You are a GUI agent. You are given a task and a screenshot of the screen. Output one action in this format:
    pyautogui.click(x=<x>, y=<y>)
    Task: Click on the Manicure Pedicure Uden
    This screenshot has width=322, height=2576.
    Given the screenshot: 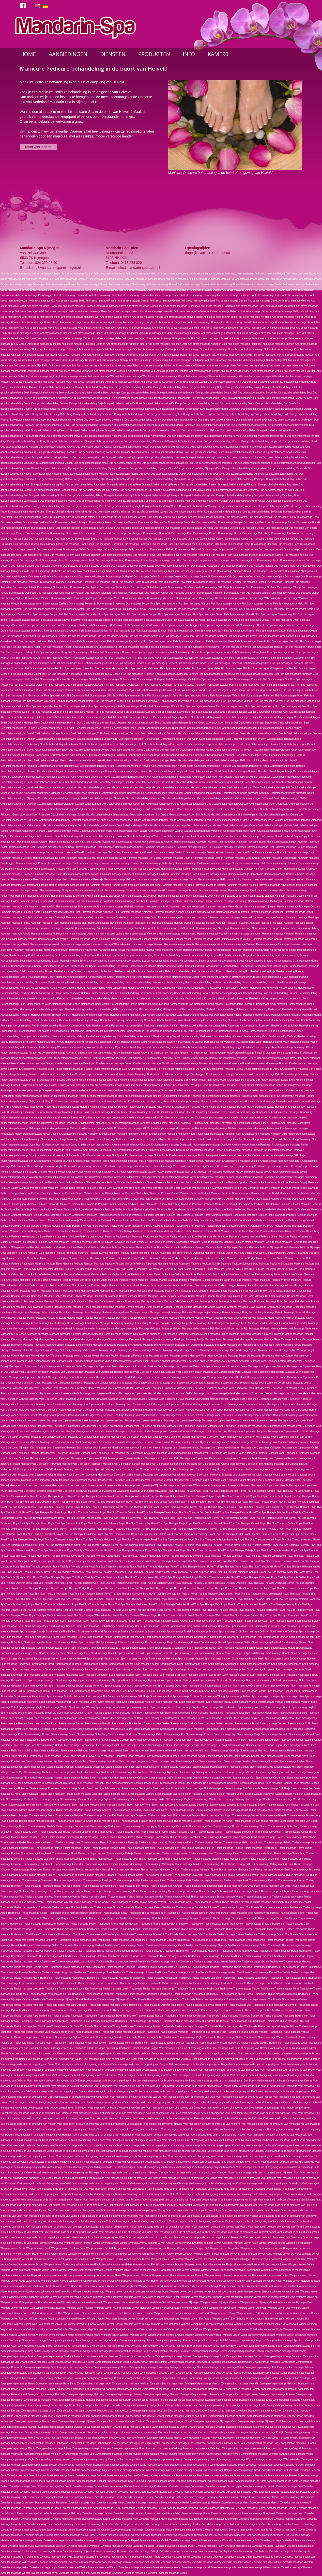 What is the action you would take?
    pyautogui.click(x=290, y=1269)
    